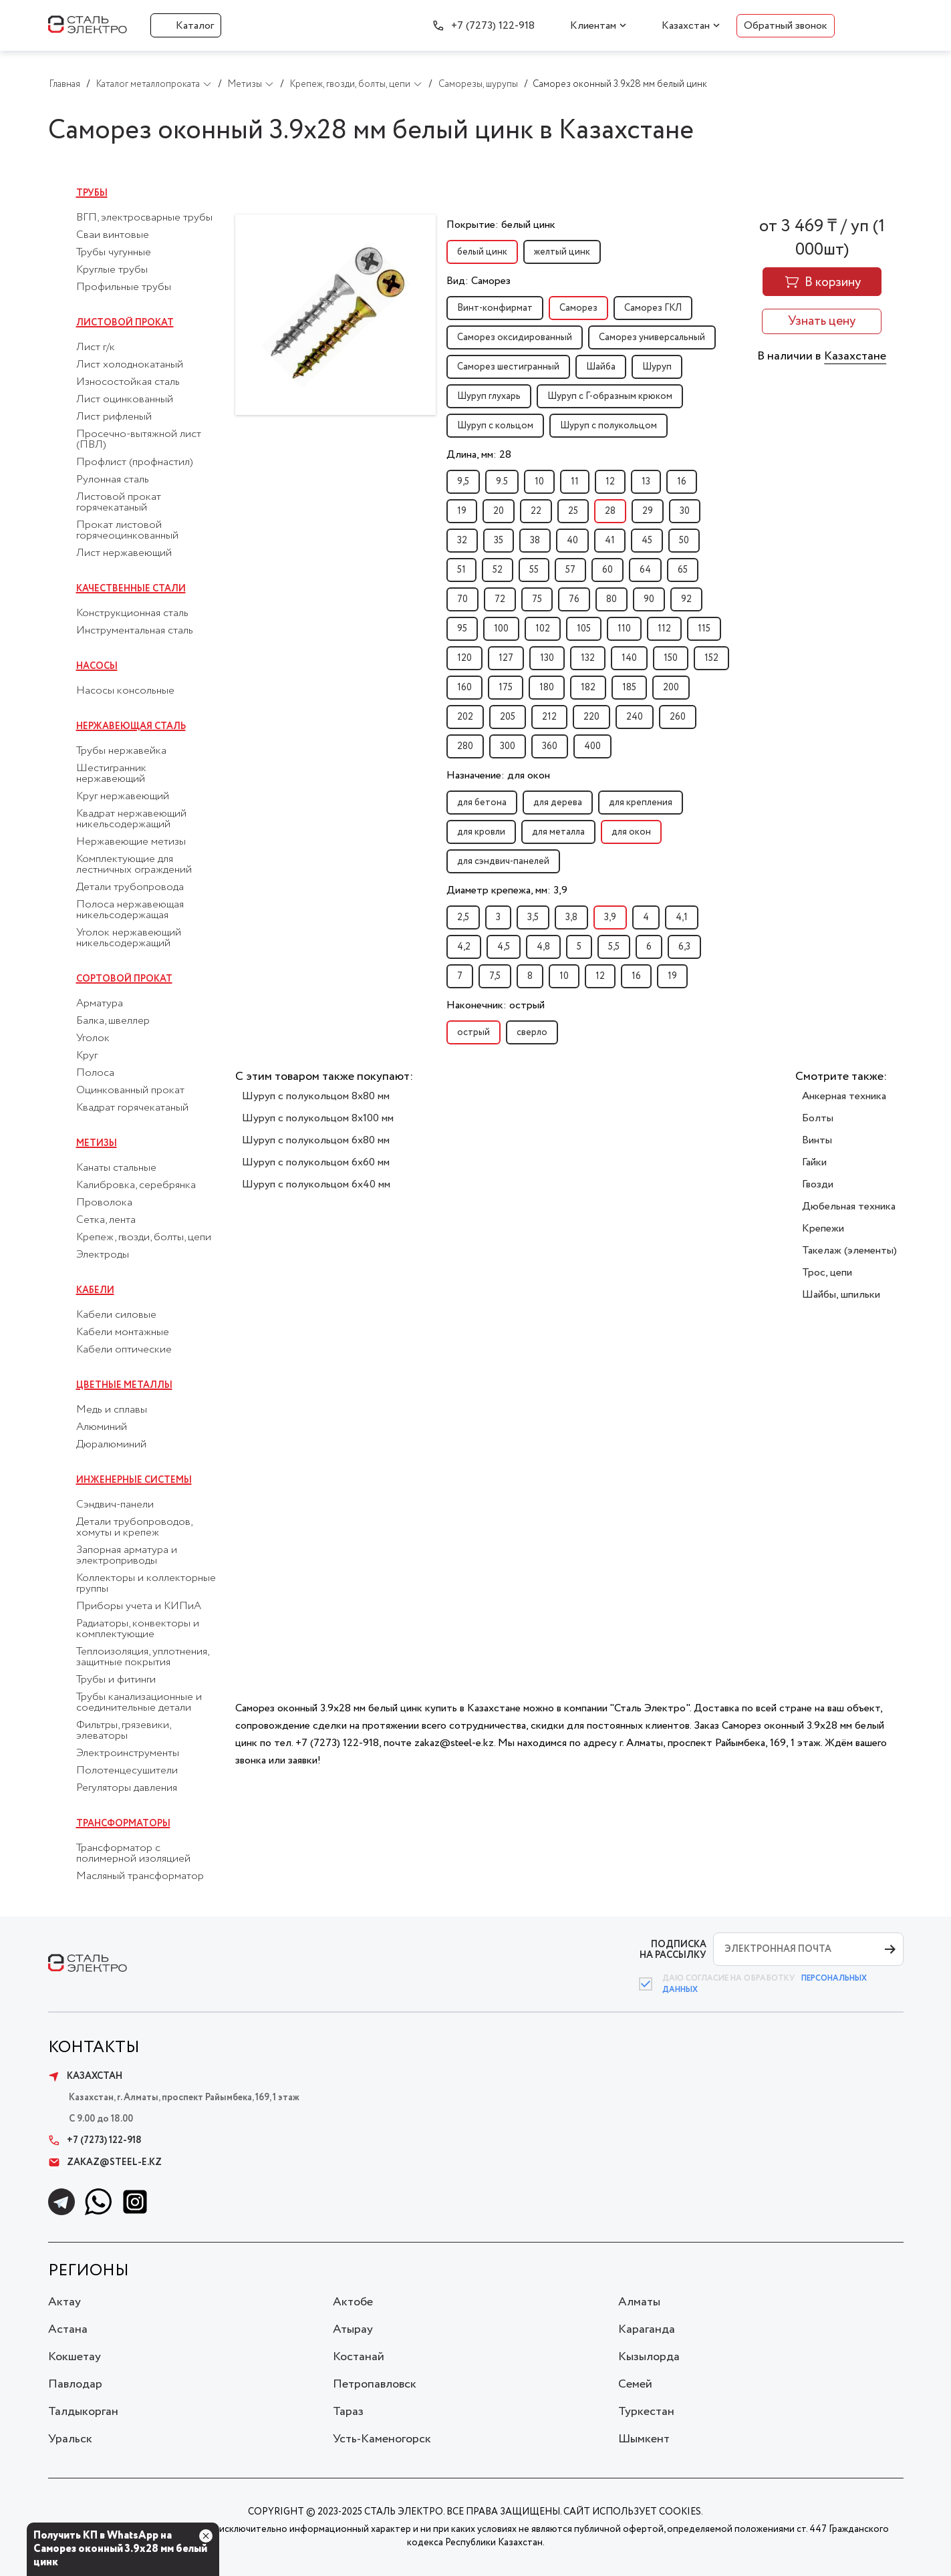 This screenshot has height=2576, width=951. I want to click on 400, so click(592, 746).